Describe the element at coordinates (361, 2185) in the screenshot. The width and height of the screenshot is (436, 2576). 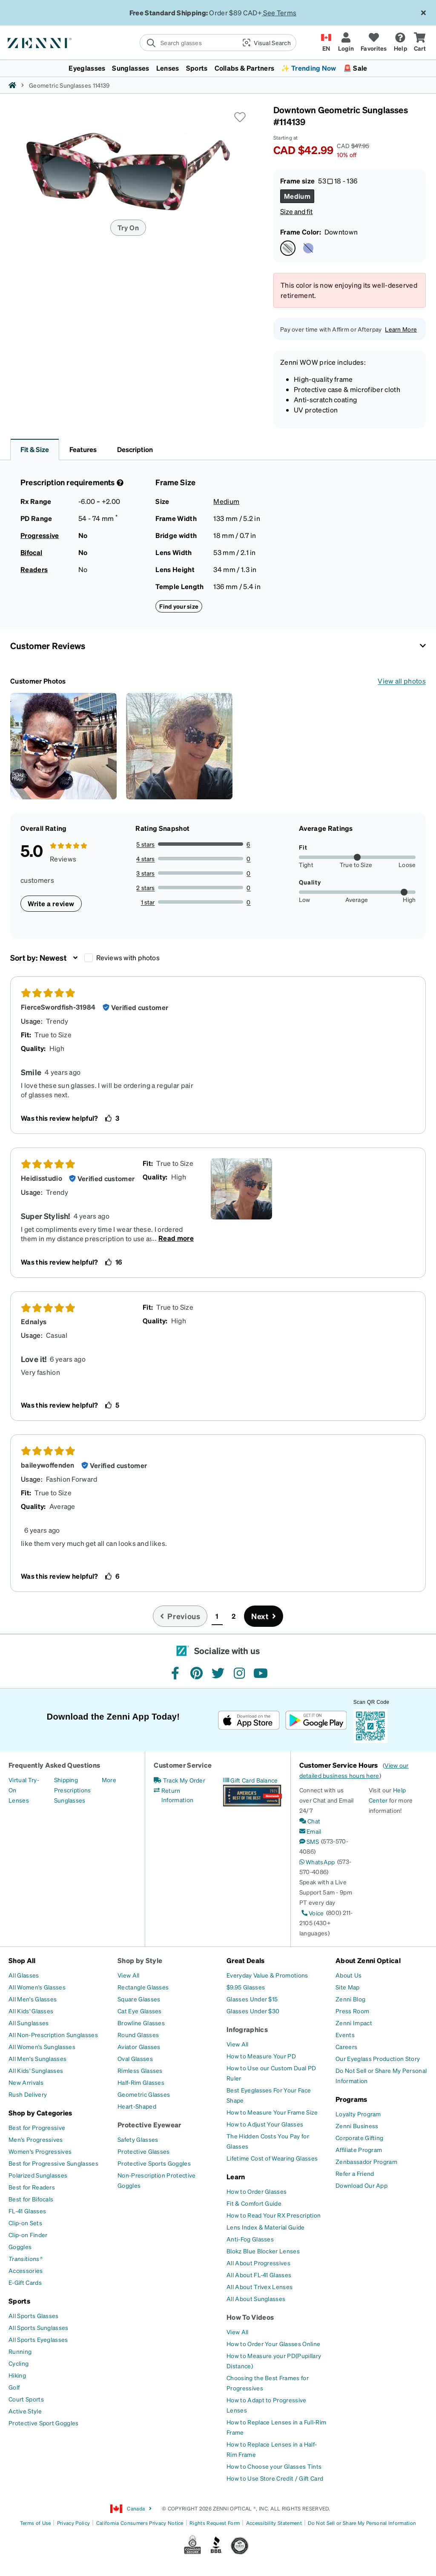
I see `[Download Our App]` at that location.